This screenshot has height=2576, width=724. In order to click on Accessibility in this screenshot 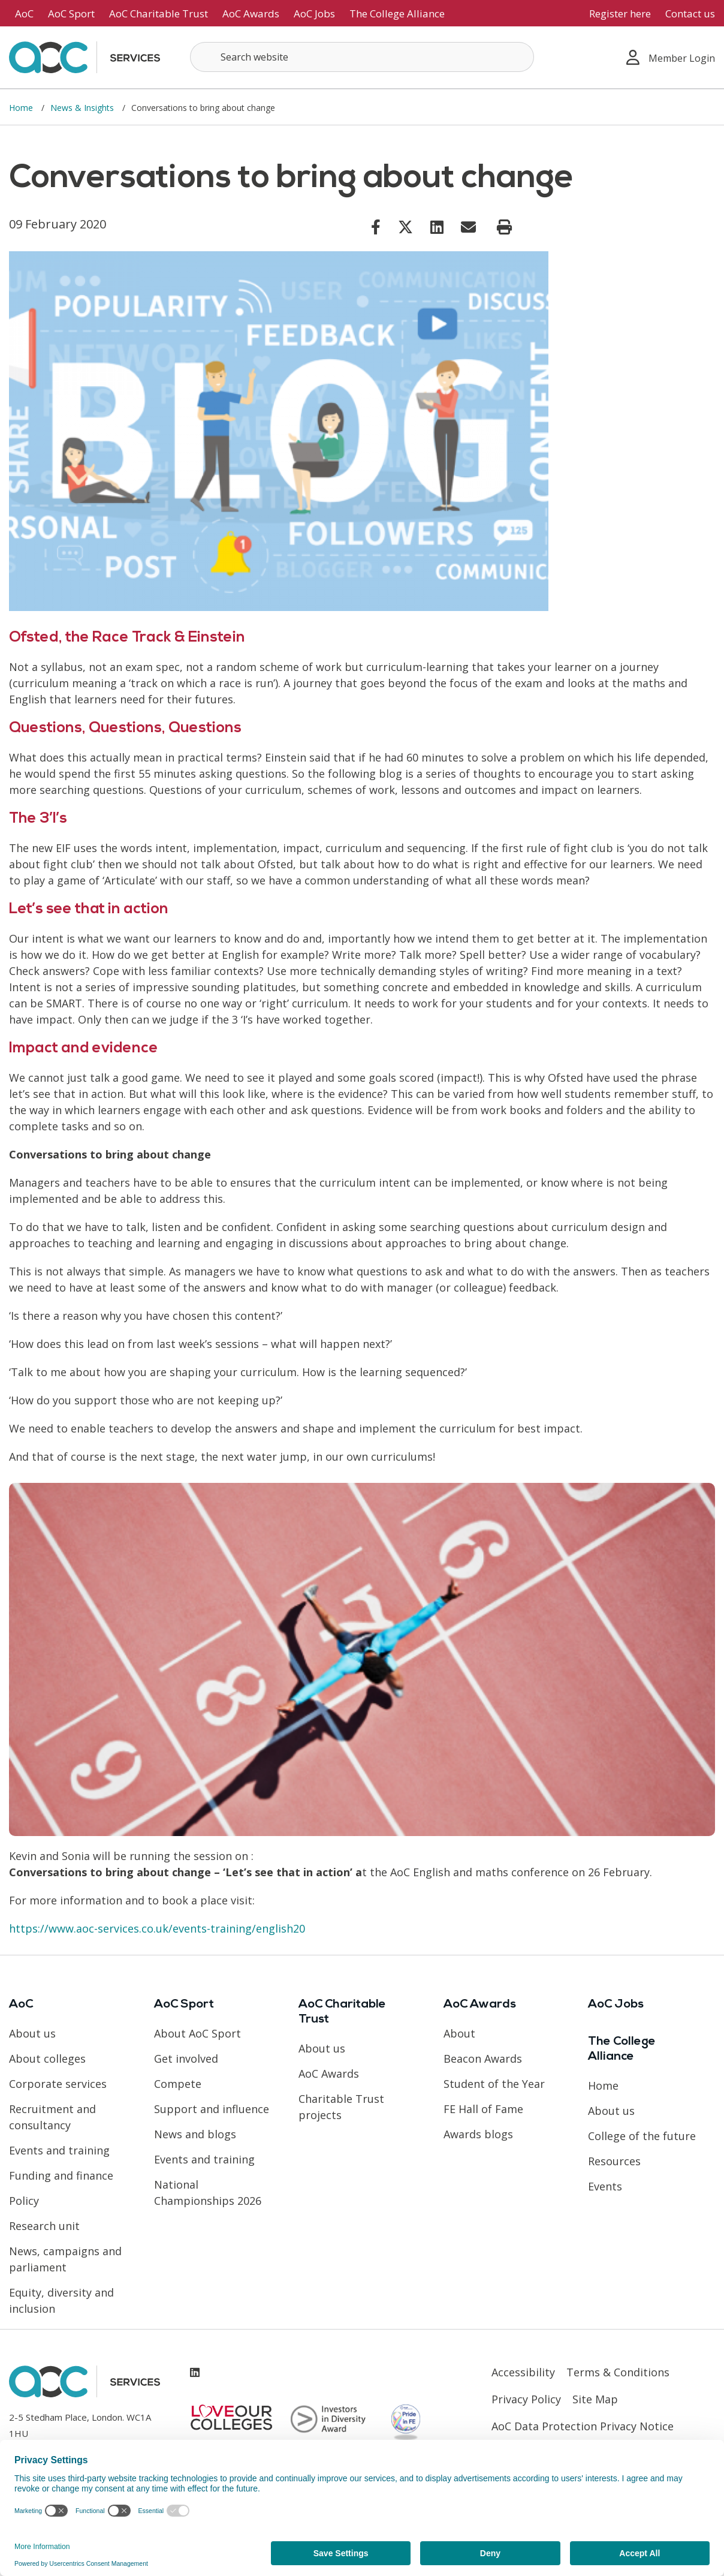, I will do `click(523, 2372)`.